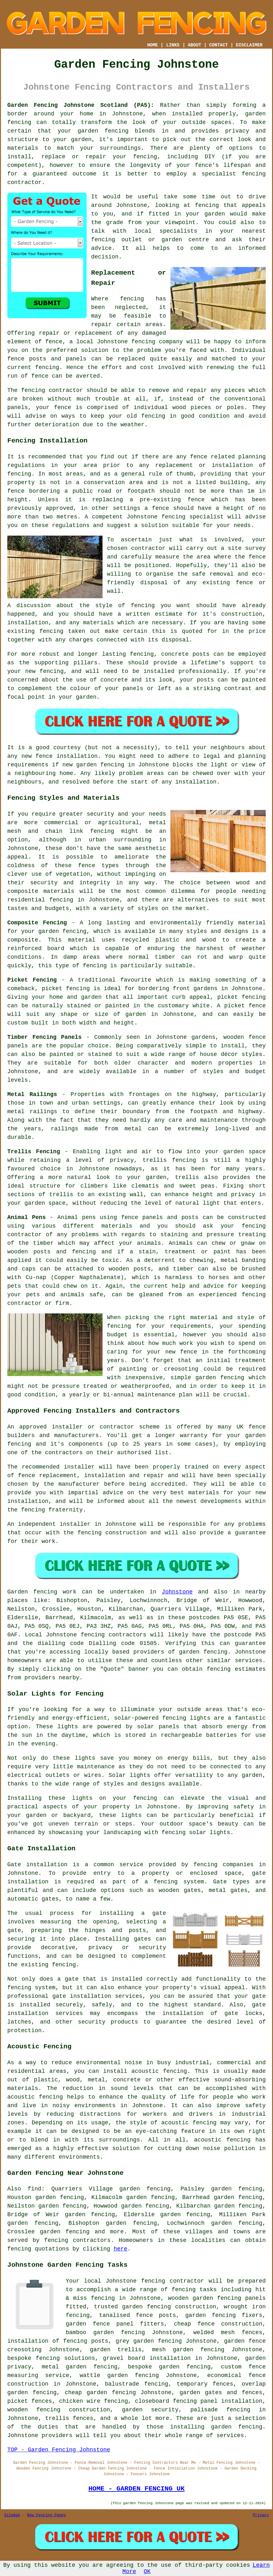  Describe the element at coordinates (152, 45) in the screenshot. I see `HOME` at that location.